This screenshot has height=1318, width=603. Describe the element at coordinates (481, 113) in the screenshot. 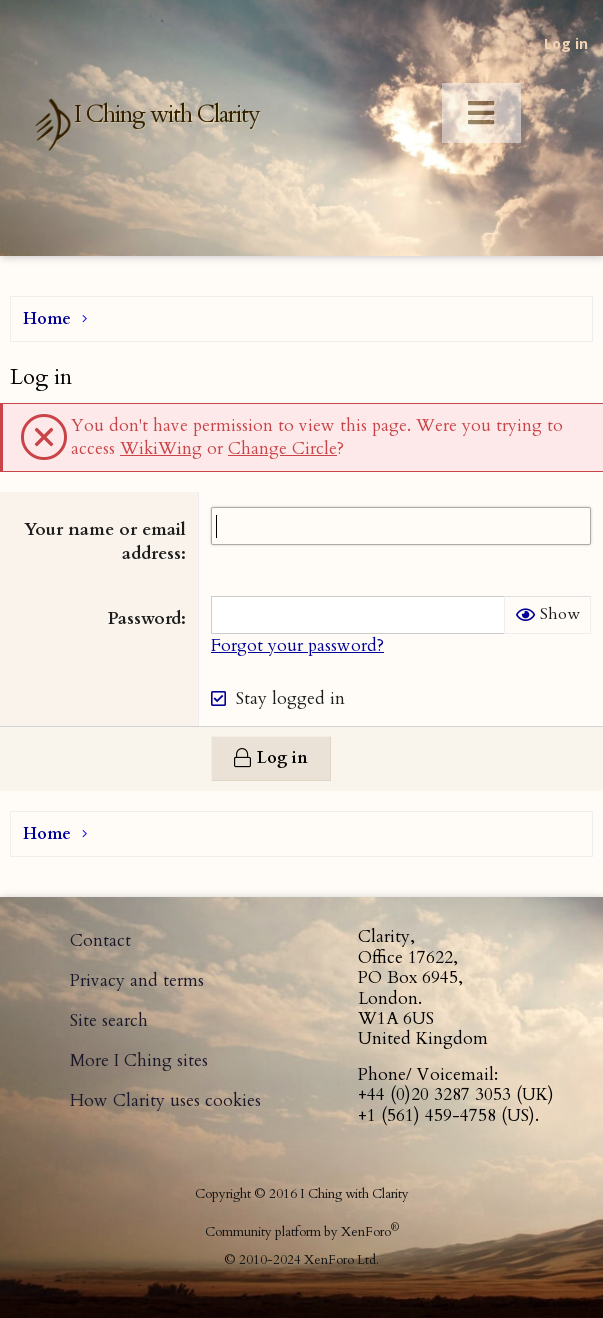

I see `[Toggle Menu]` at that location.